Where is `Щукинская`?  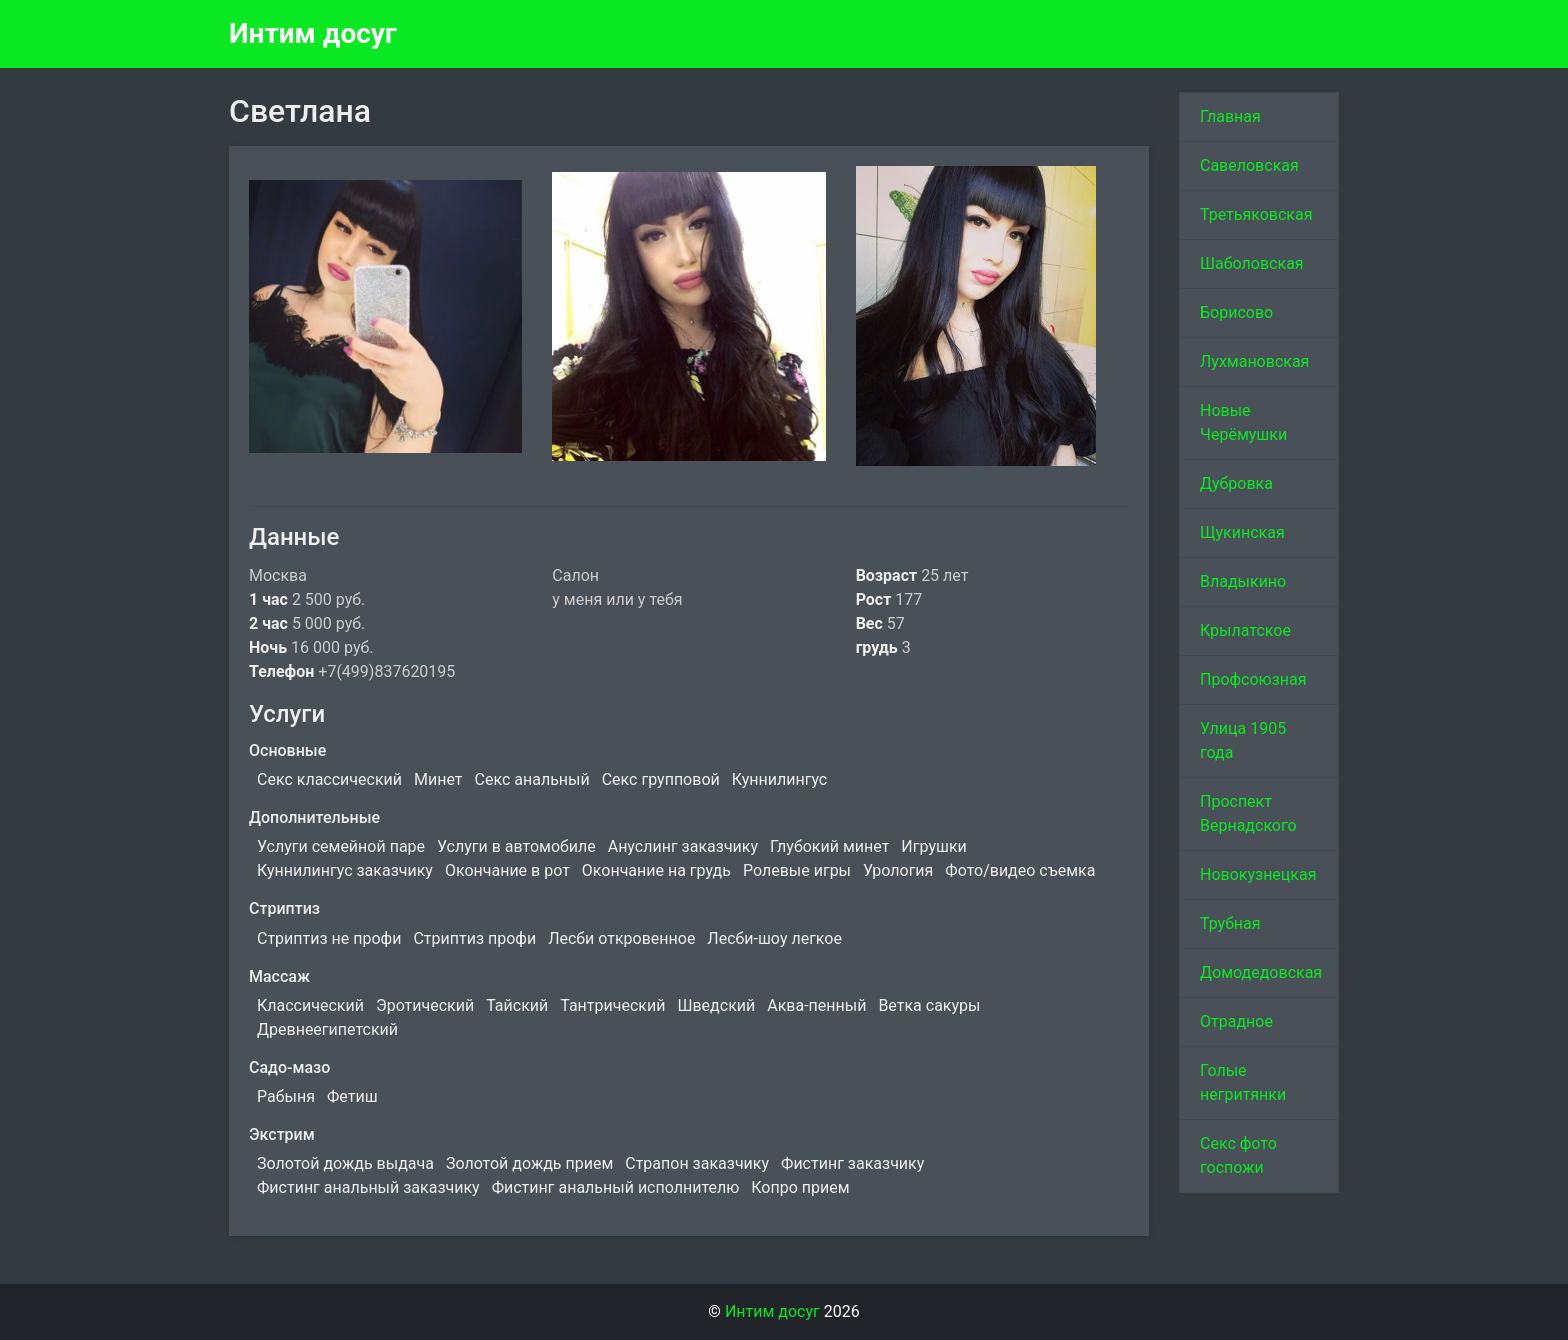
Щукинская is located at coordinates (1242, 532).